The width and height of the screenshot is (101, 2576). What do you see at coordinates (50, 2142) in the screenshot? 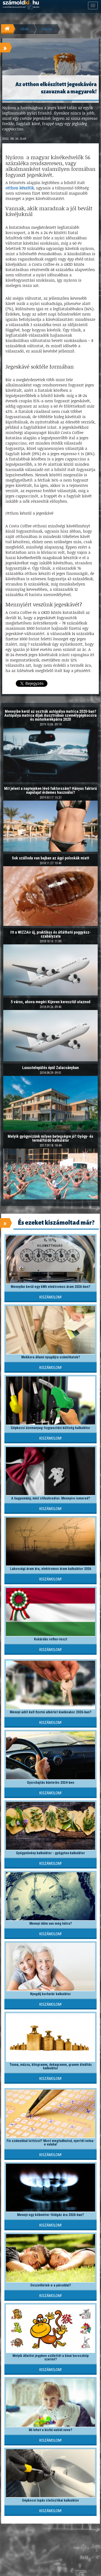
I see `Fix számokkal lottózol? Most megtudhatod, nyertél volna-e valaha!` at bounding box center [50, 2142].